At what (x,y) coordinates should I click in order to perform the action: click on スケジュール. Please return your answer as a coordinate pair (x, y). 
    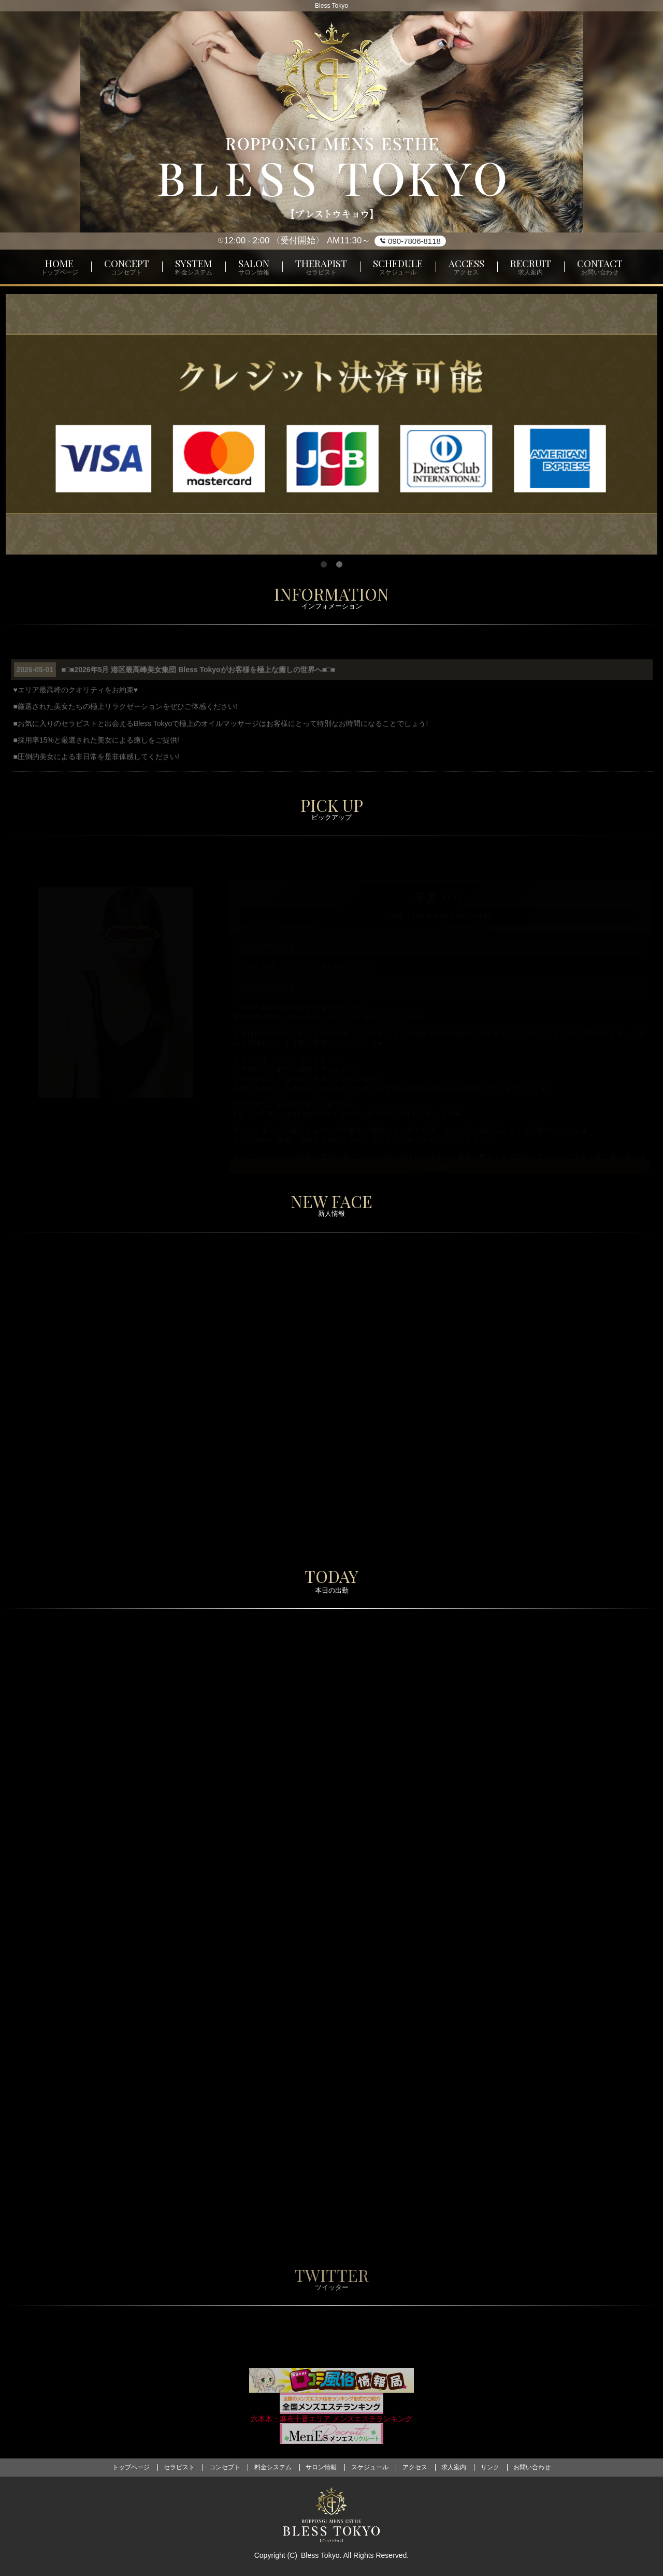
    Looking at the image, I should click on (369, 2467).